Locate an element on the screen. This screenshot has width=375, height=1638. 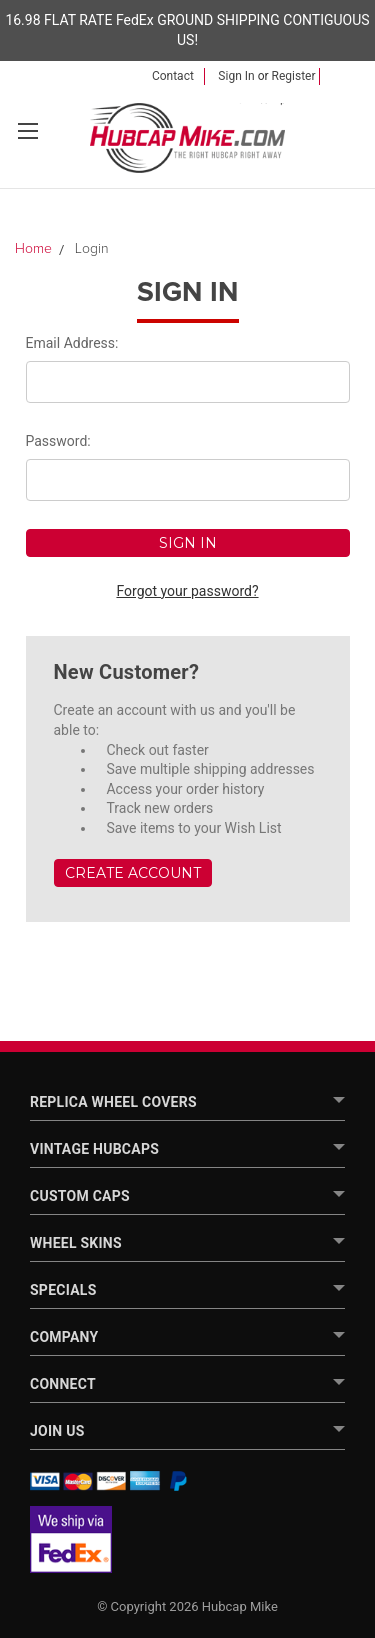
Email Address: is located at coordinates (72, 343).